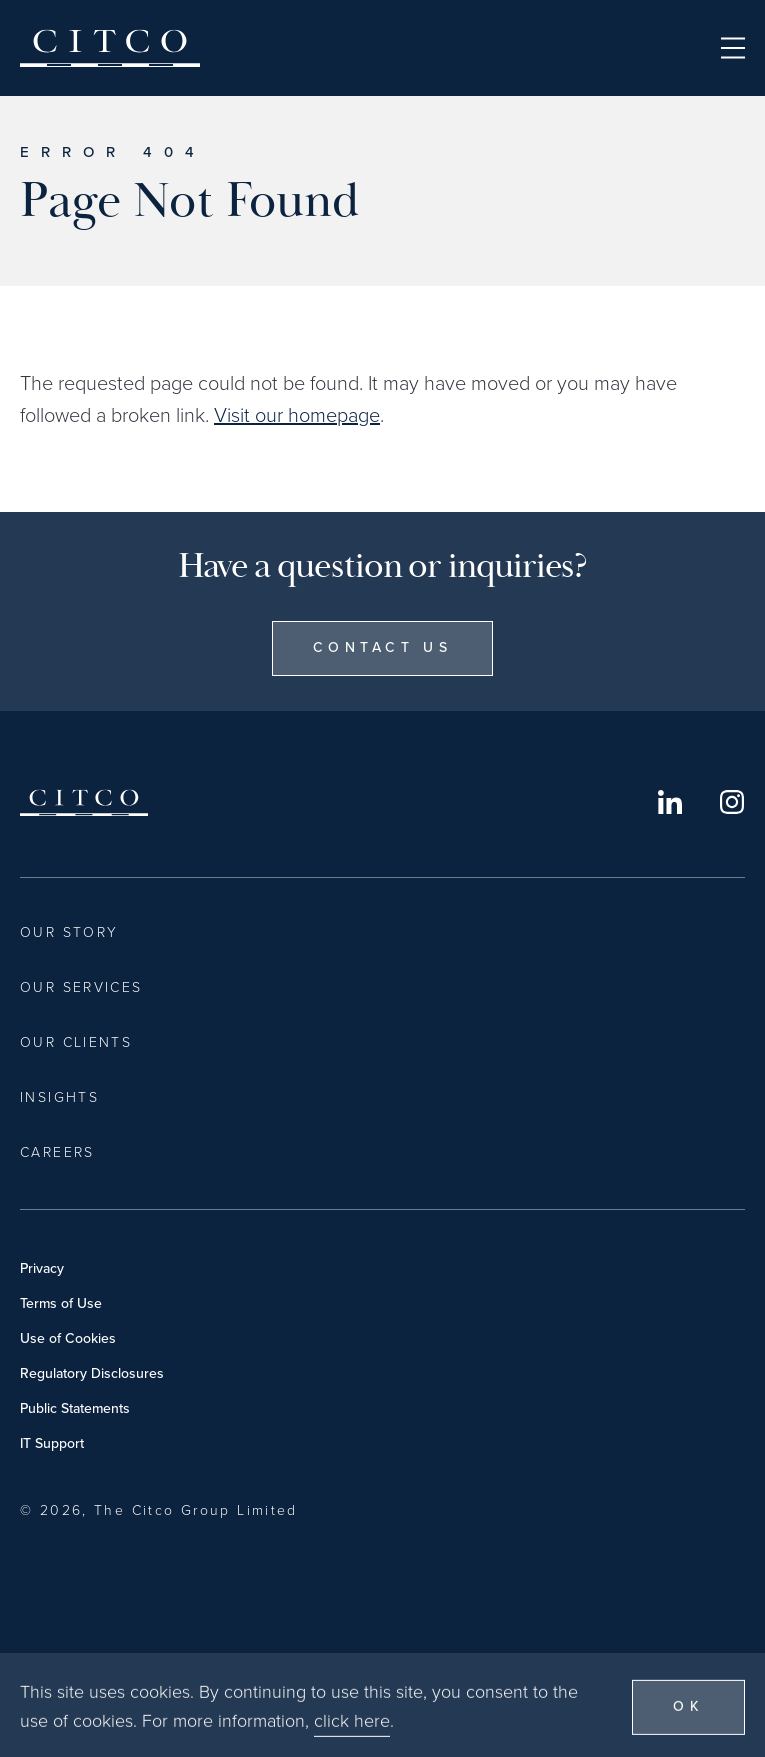 This screenshot has width=765, height=1757. I want to click on Terms of Use, so click(61, 1303).